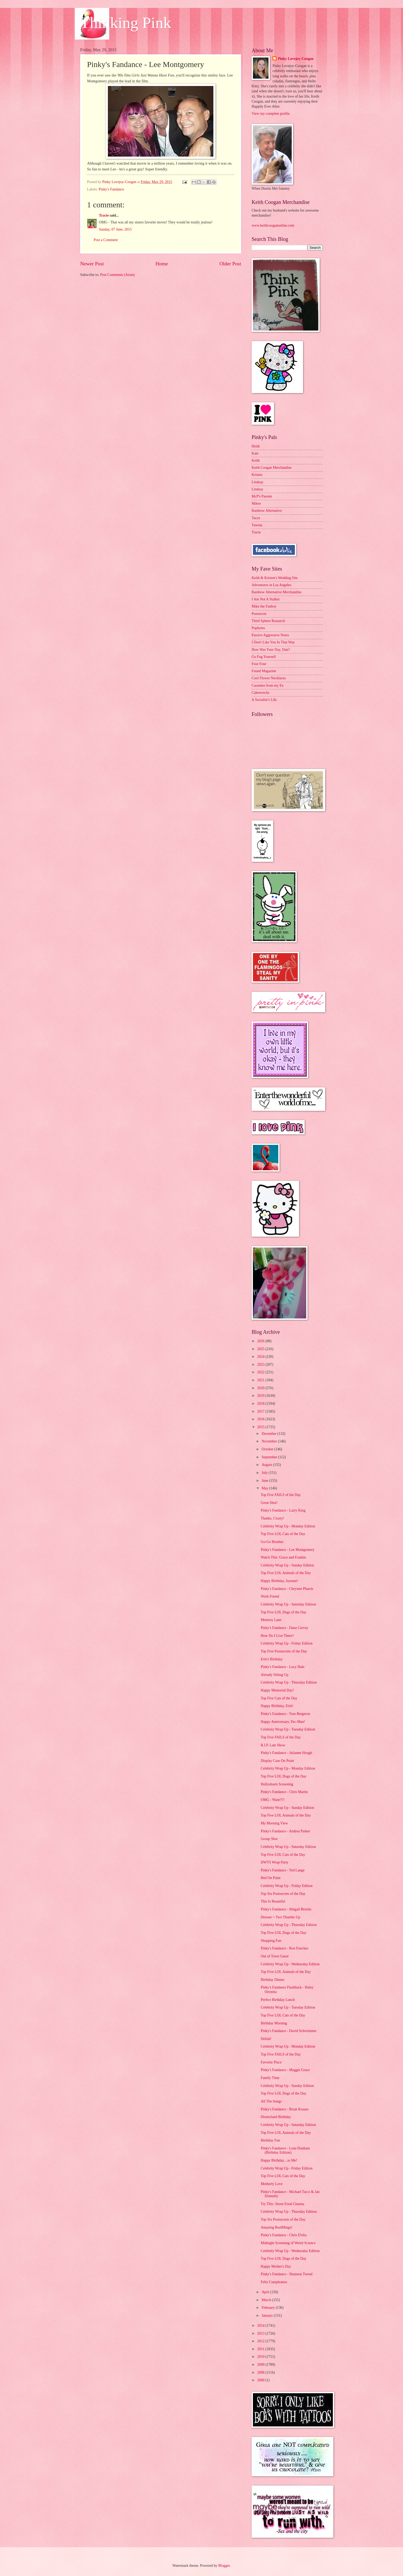 The image size is (403, 2576). What do you see at coordinates (271, 585) in the screenshot?
I see `Adventures in Los Angeles` at bounding box center [271, 585].